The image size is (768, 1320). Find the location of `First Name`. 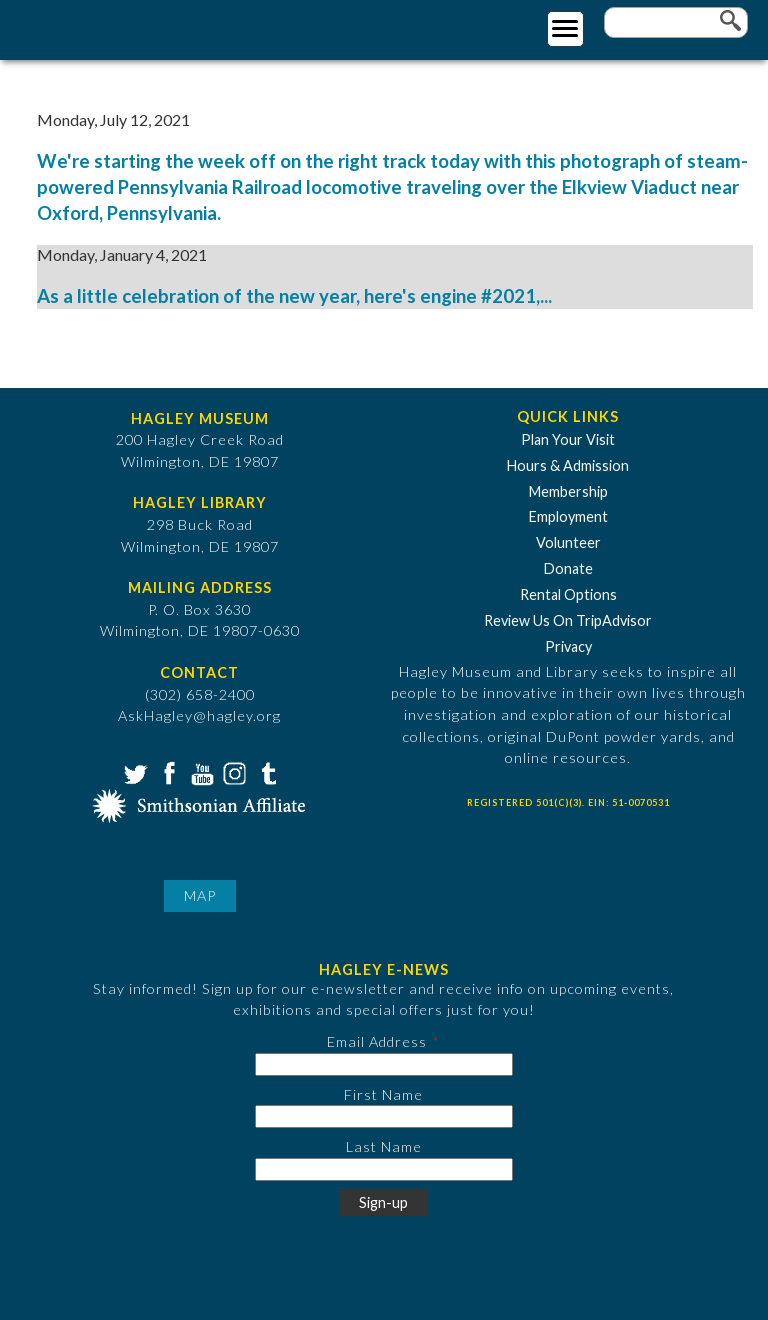

First Name is located at coordinates (383, 1094).